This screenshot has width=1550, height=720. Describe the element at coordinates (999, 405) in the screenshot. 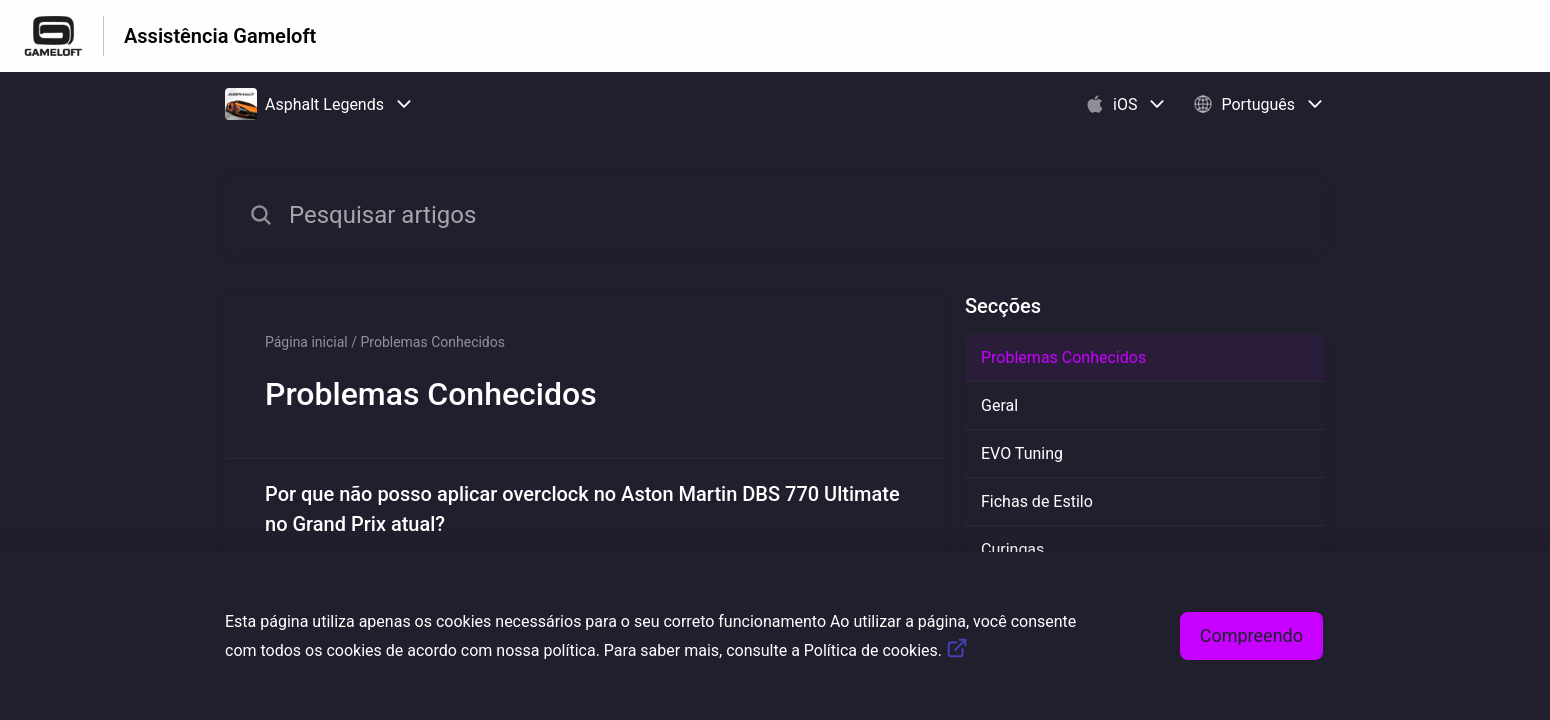

I see `Geral` at that location.